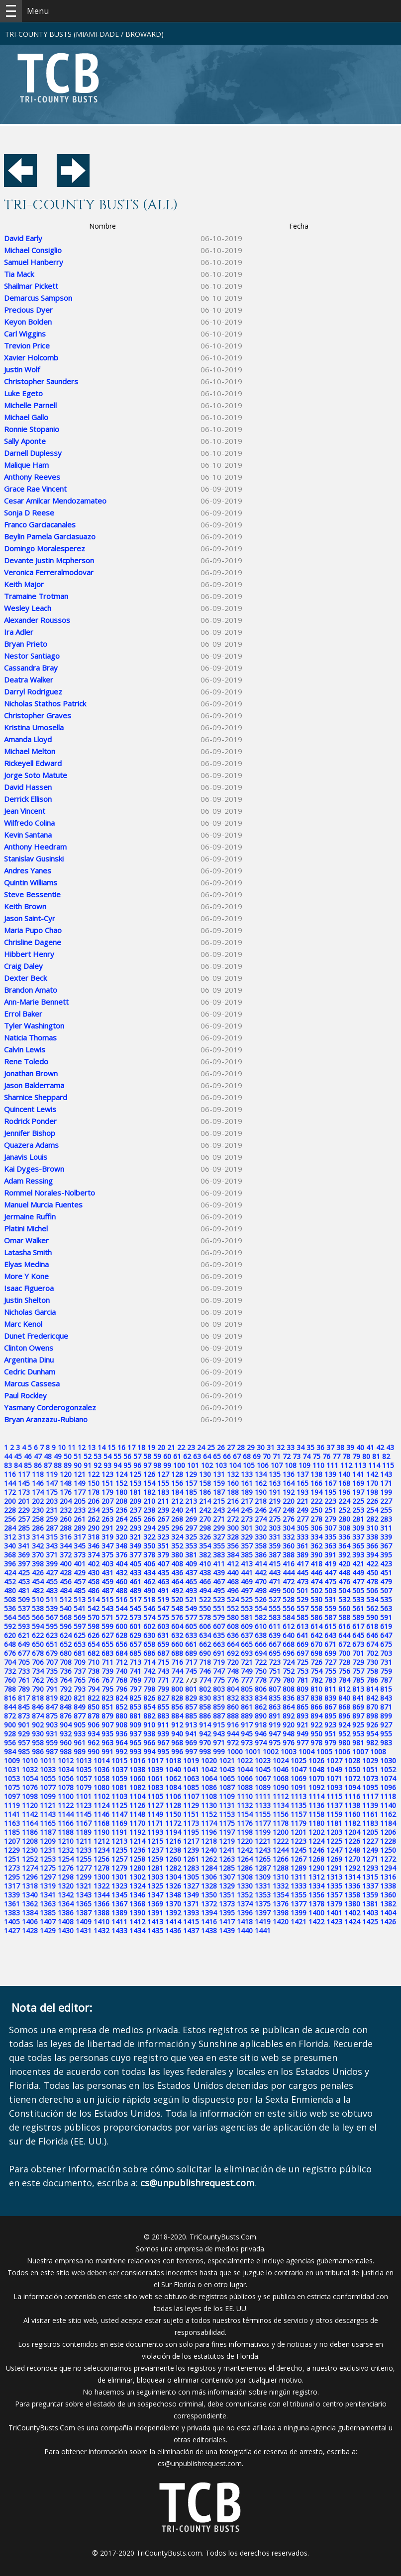 The image size is (401, 2576). Describe the element at coordinates (275, 1554) in the screenshot. I see `387` at that location.